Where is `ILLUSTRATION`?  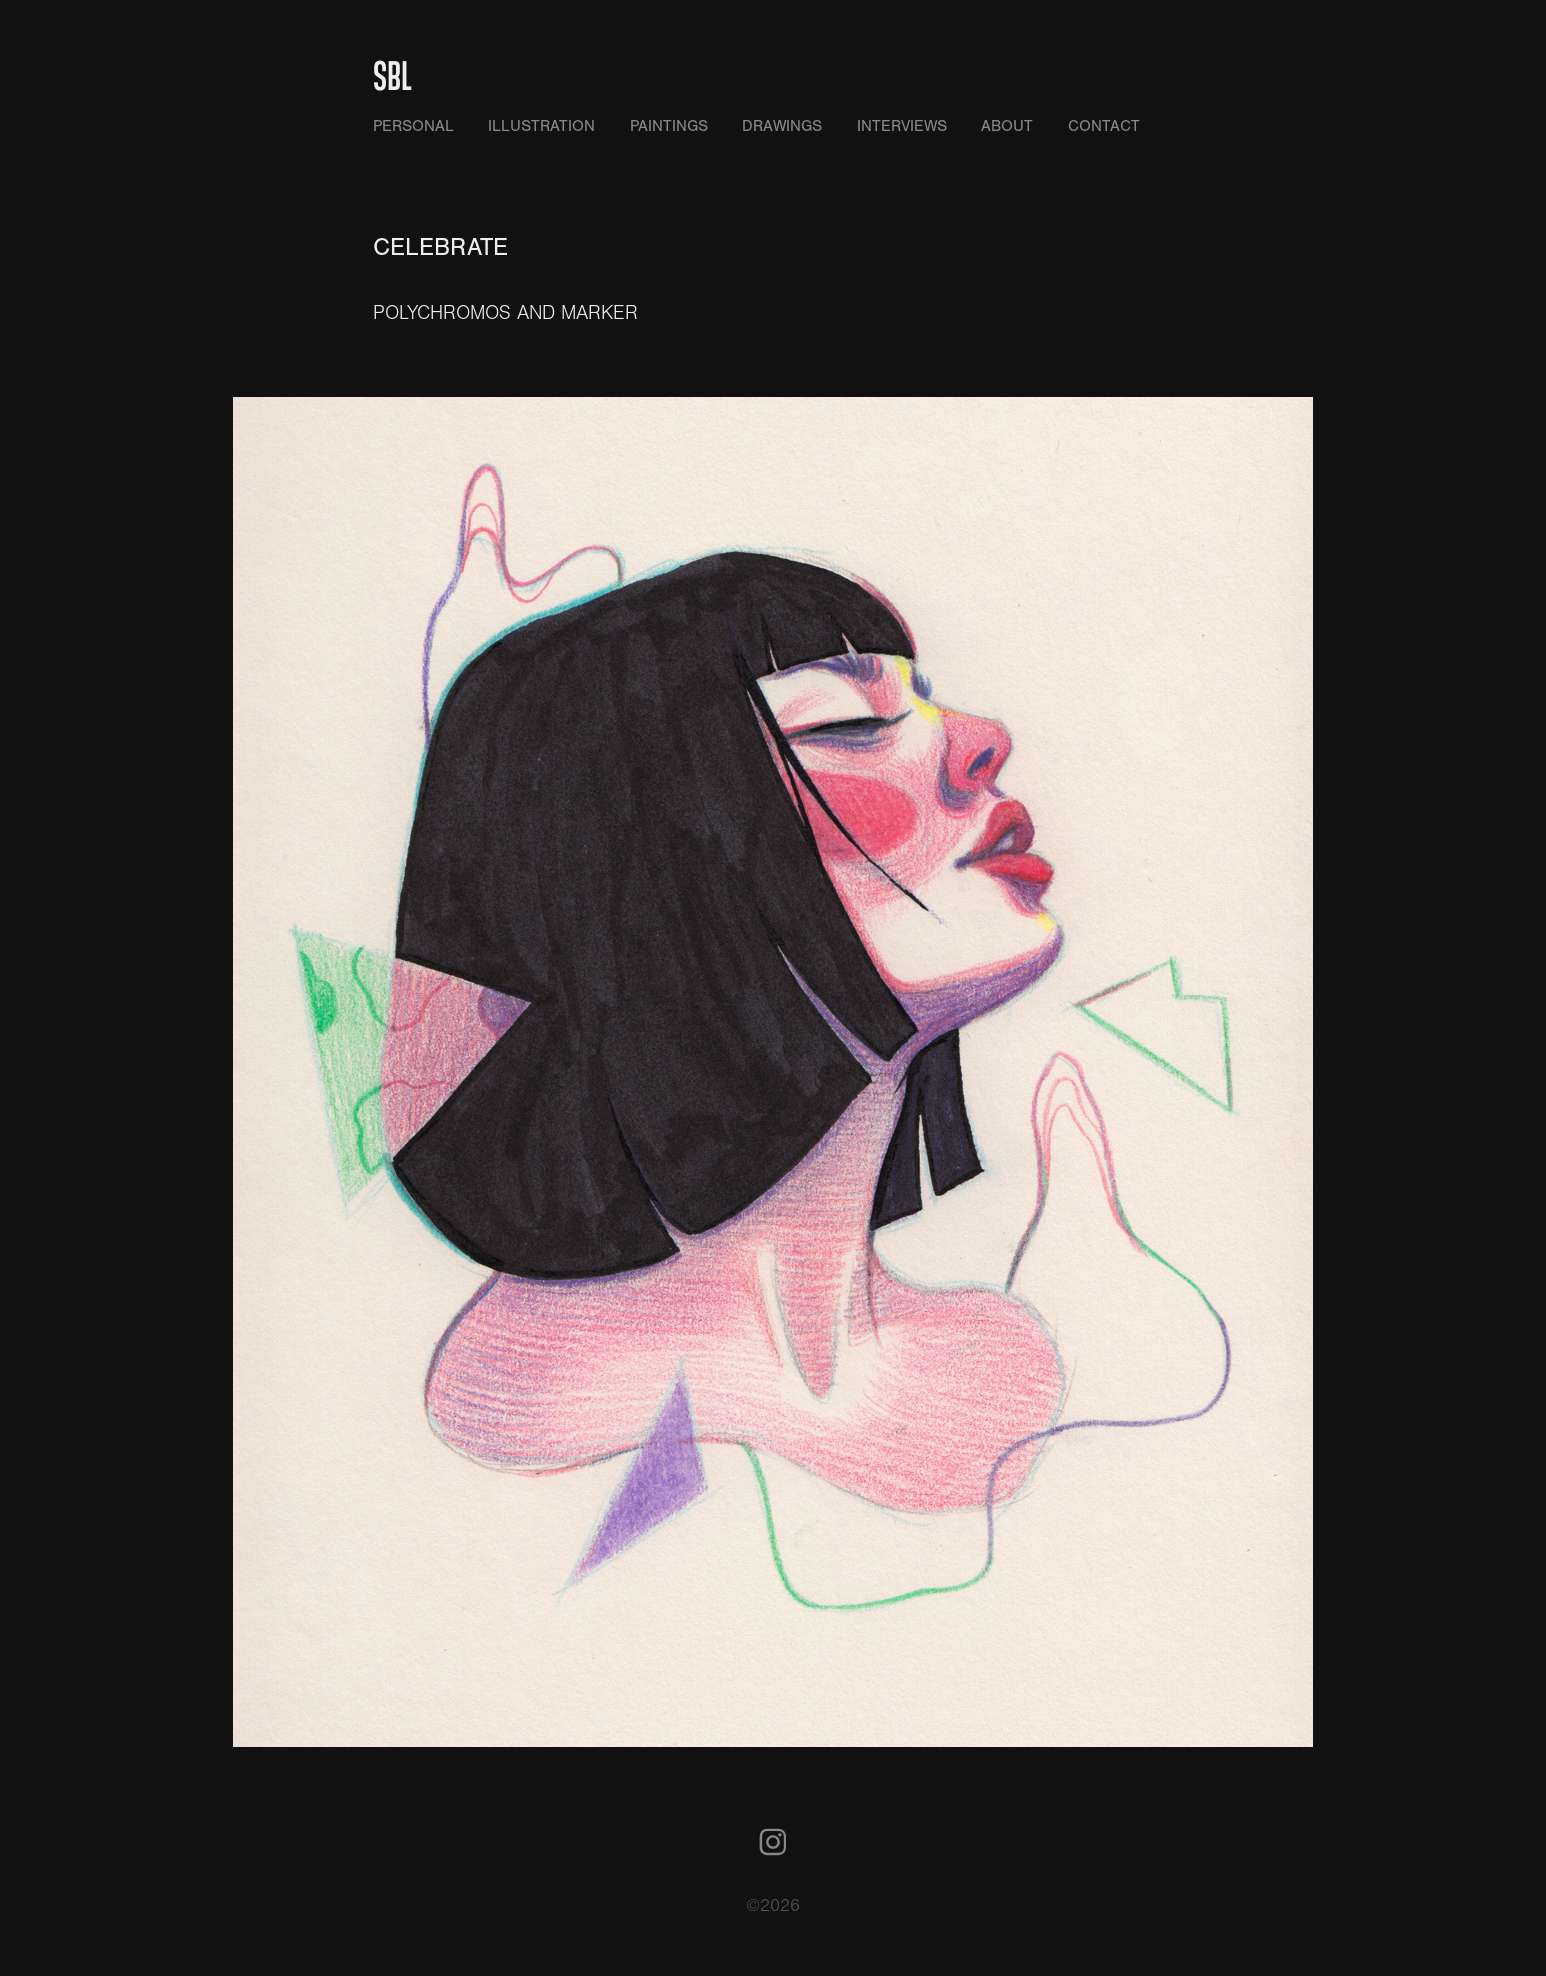
ILLUSTRATION is located at coordinates (541, 126).